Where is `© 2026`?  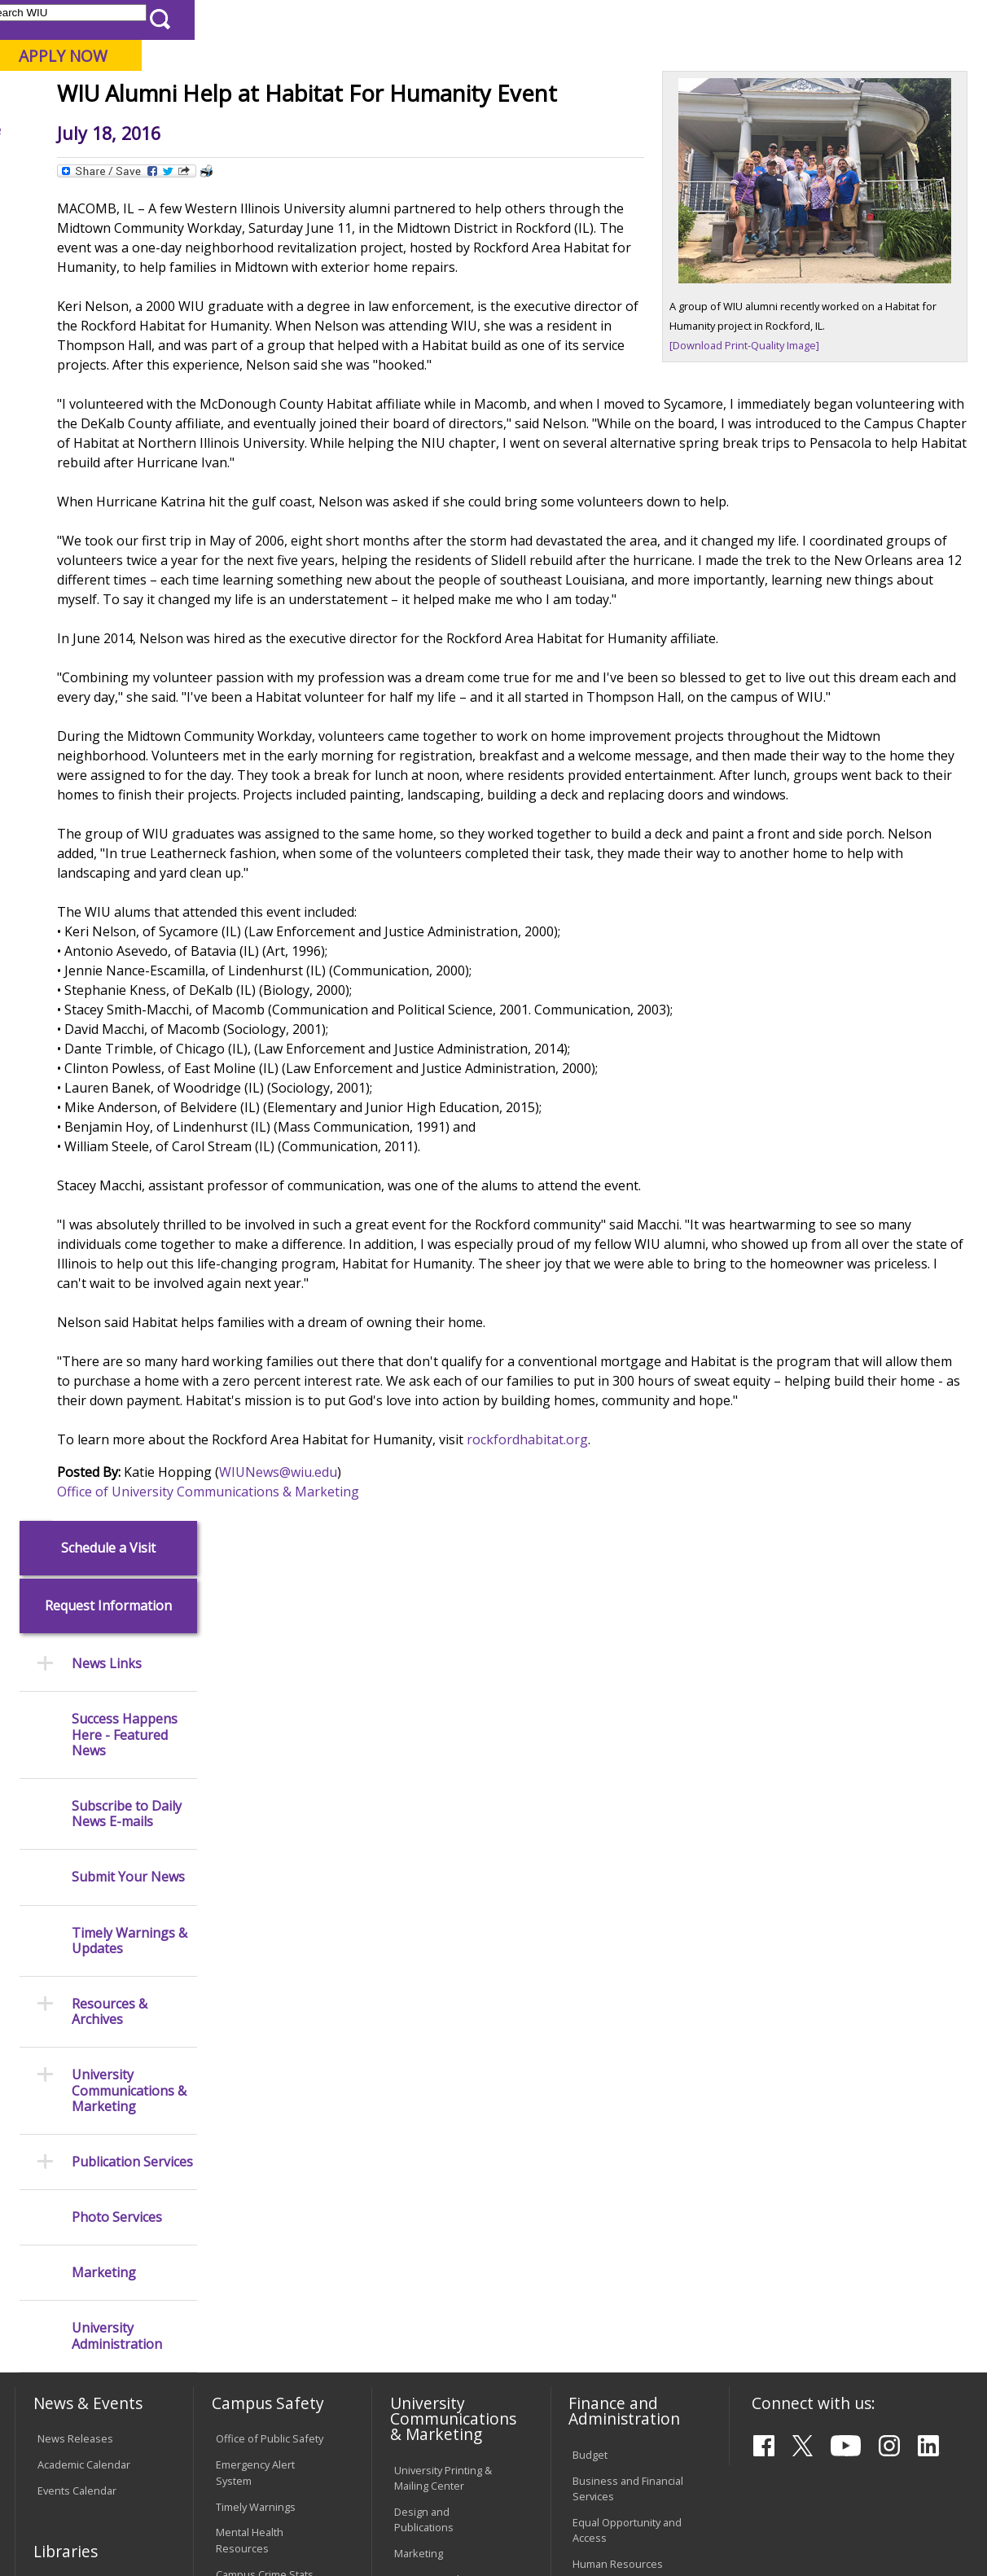
© 2026 is located at coordinates (57, 2526).